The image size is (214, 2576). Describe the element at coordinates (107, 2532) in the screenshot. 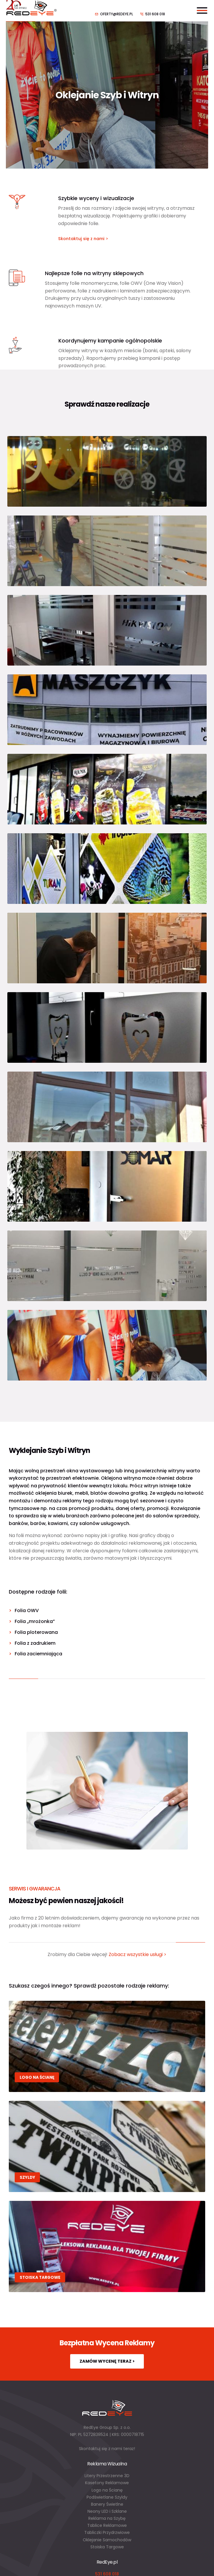

I see `Tabliczki Przydrzwiowe` at that location.